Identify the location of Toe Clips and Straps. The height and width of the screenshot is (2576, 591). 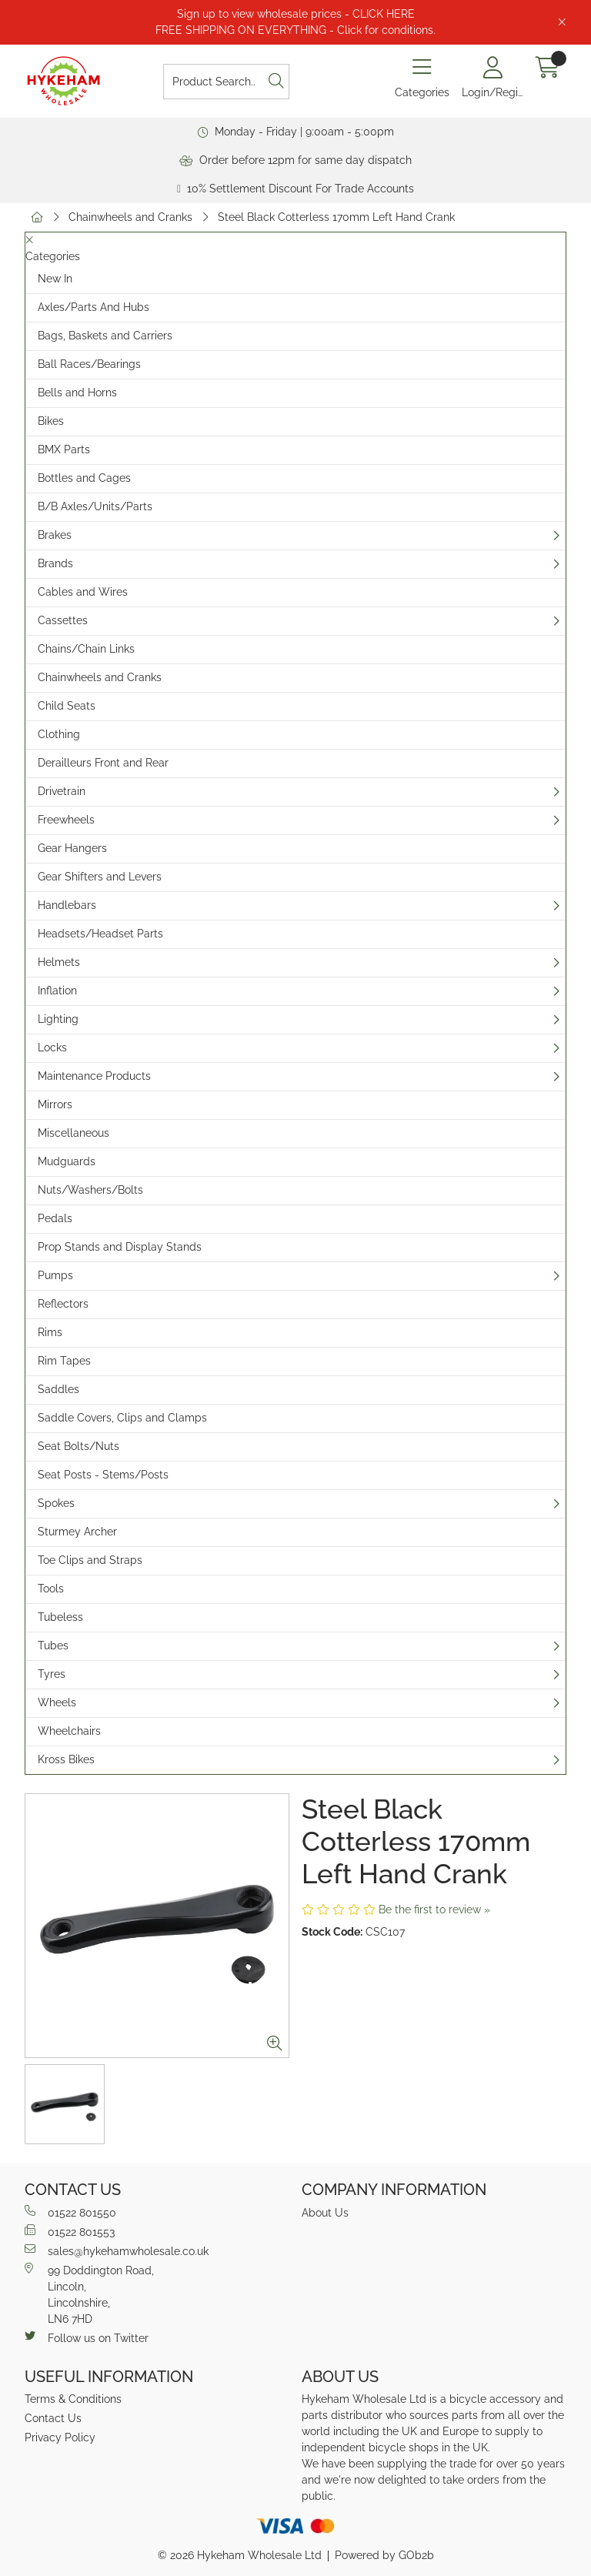
(90, 1560).